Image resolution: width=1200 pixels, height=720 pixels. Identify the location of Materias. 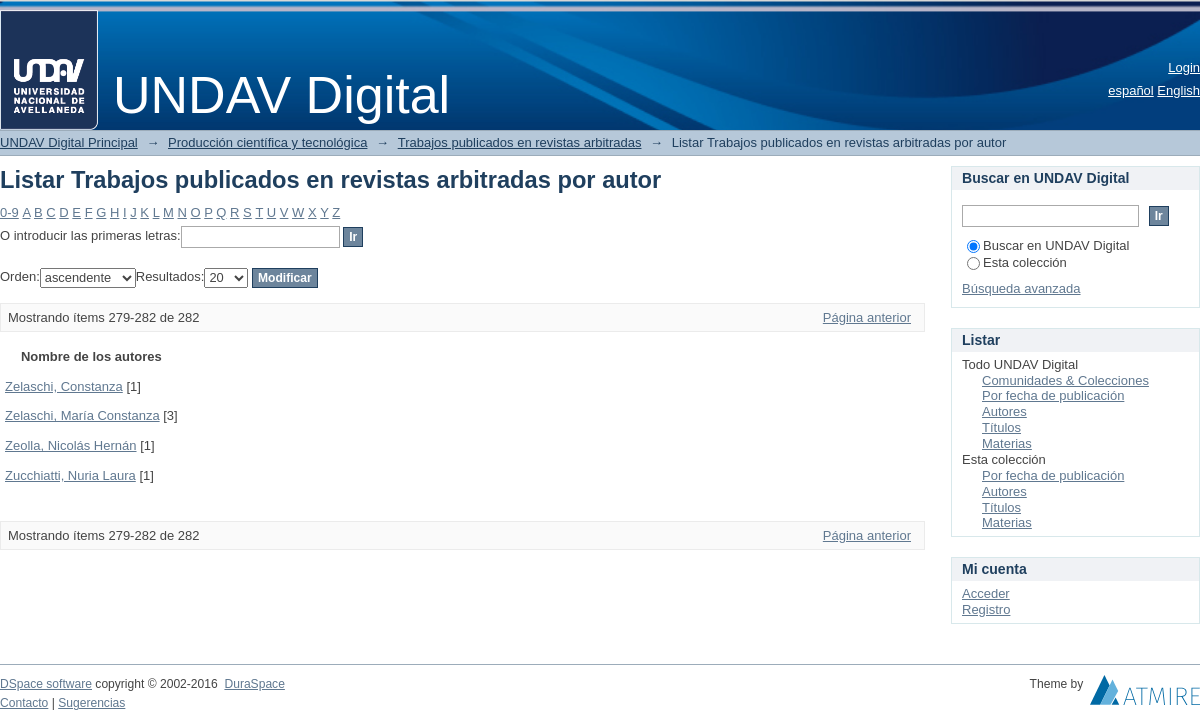
(1007, 443).